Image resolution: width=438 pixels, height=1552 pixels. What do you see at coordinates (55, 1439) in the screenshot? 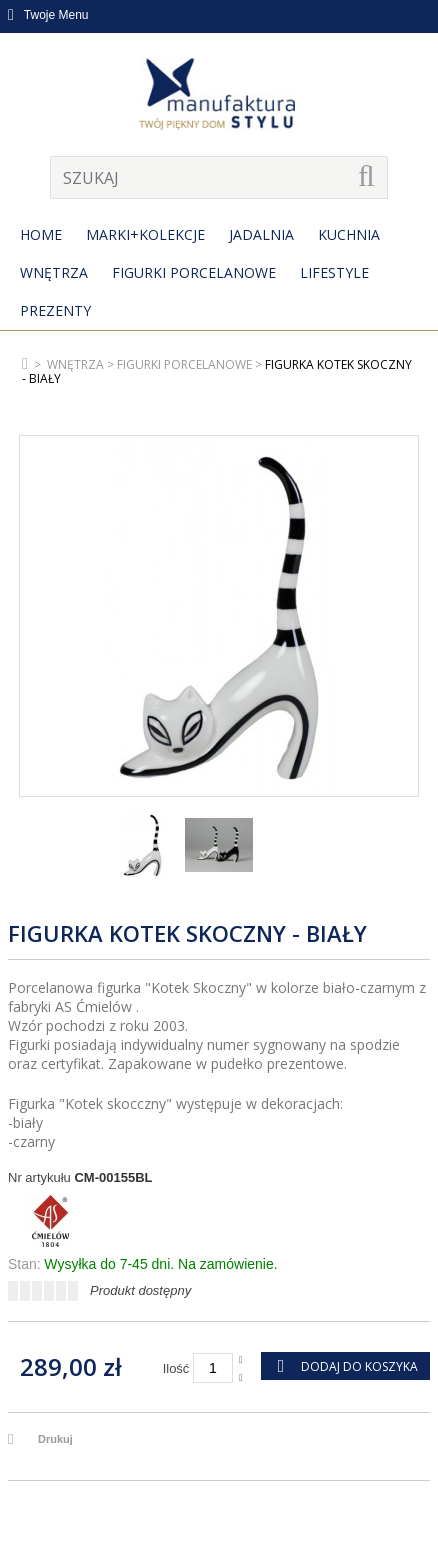
I see `Drukuj` at bounding box center [55, 1439].